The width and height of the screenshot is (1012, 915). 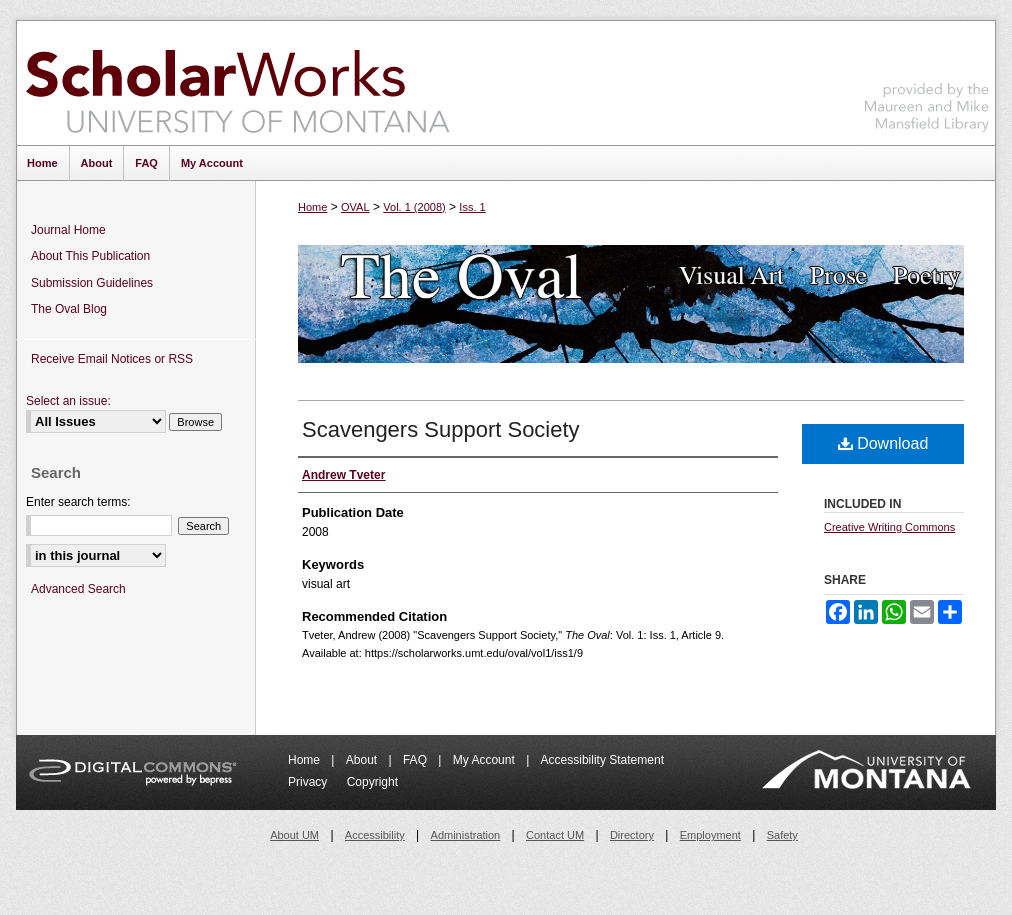 I want to click on Directory, so click(x=632, y=835).